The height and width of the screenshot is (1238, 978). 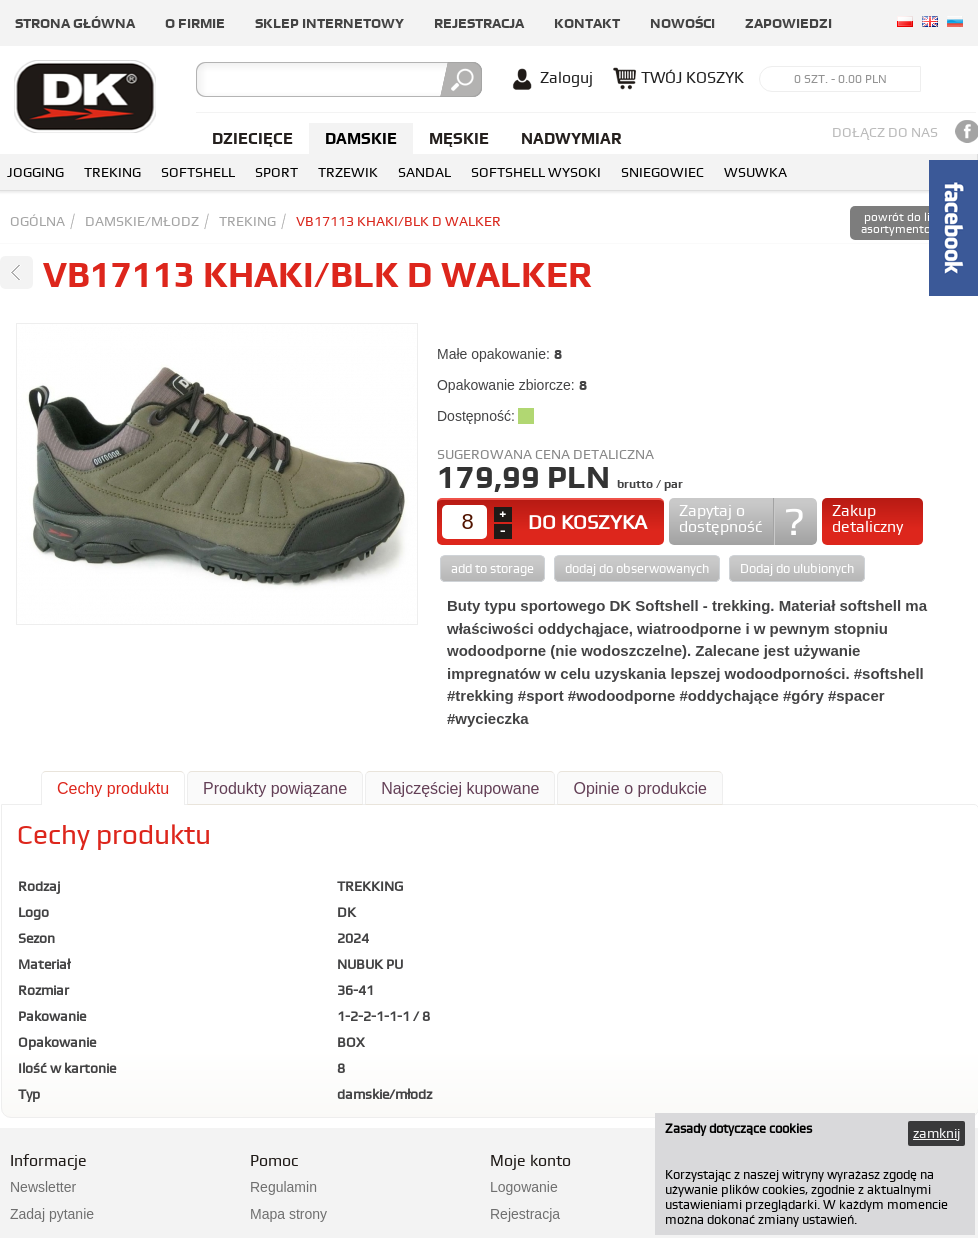 I want to click on Dodaj do ulubionych, so click(x=797, y=568).